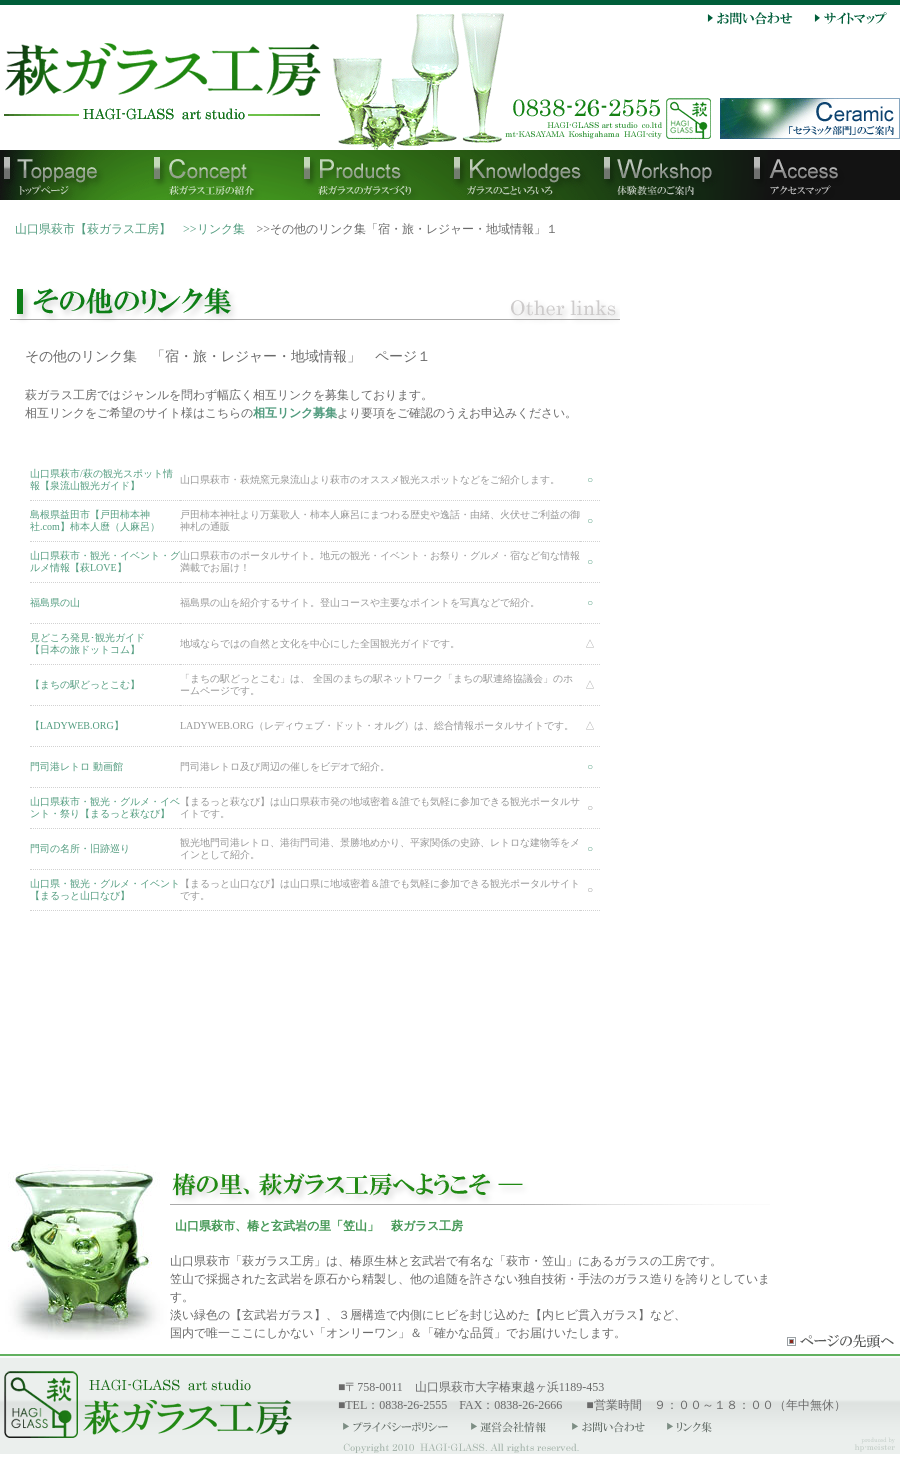  I want to click on 門司の名所・旧跡巡り, so click(80, 848).